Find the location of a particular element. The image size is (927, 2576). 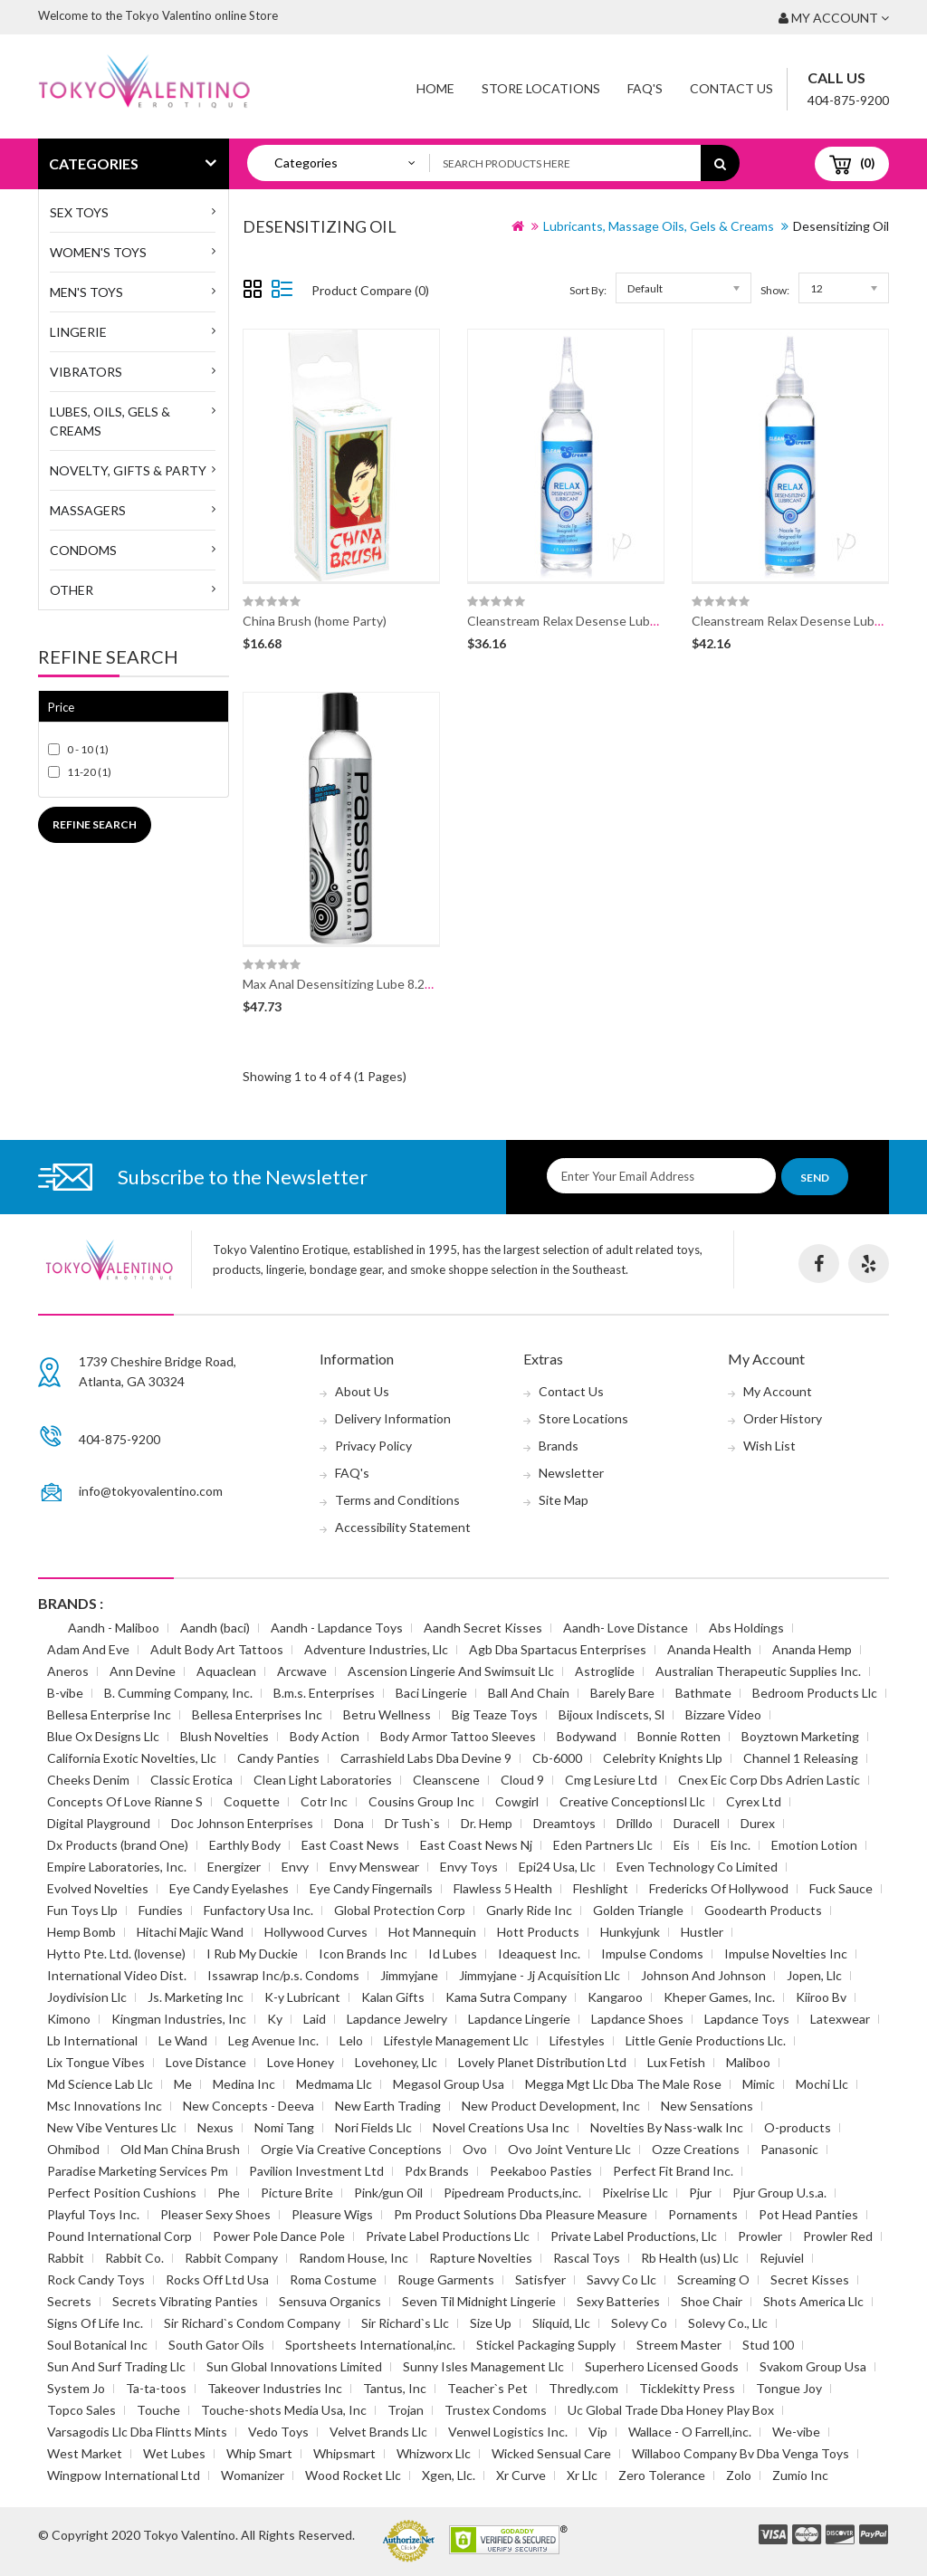

Soul Botanical Inc is located at coordinates (97, 2344).